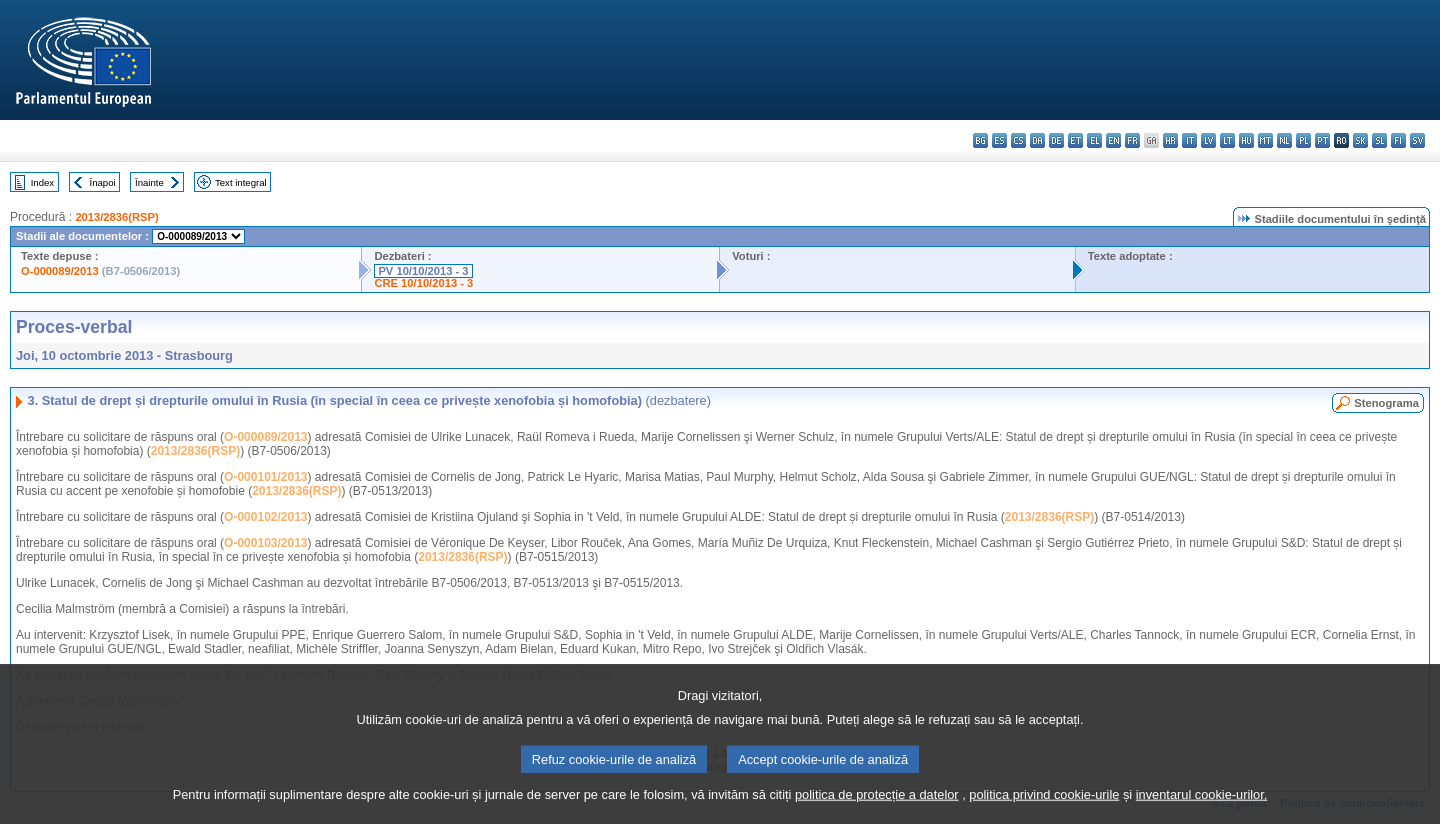 This screenshot has height=824, width=1440. I want to click on hu - magyar, so click(1246, 140).